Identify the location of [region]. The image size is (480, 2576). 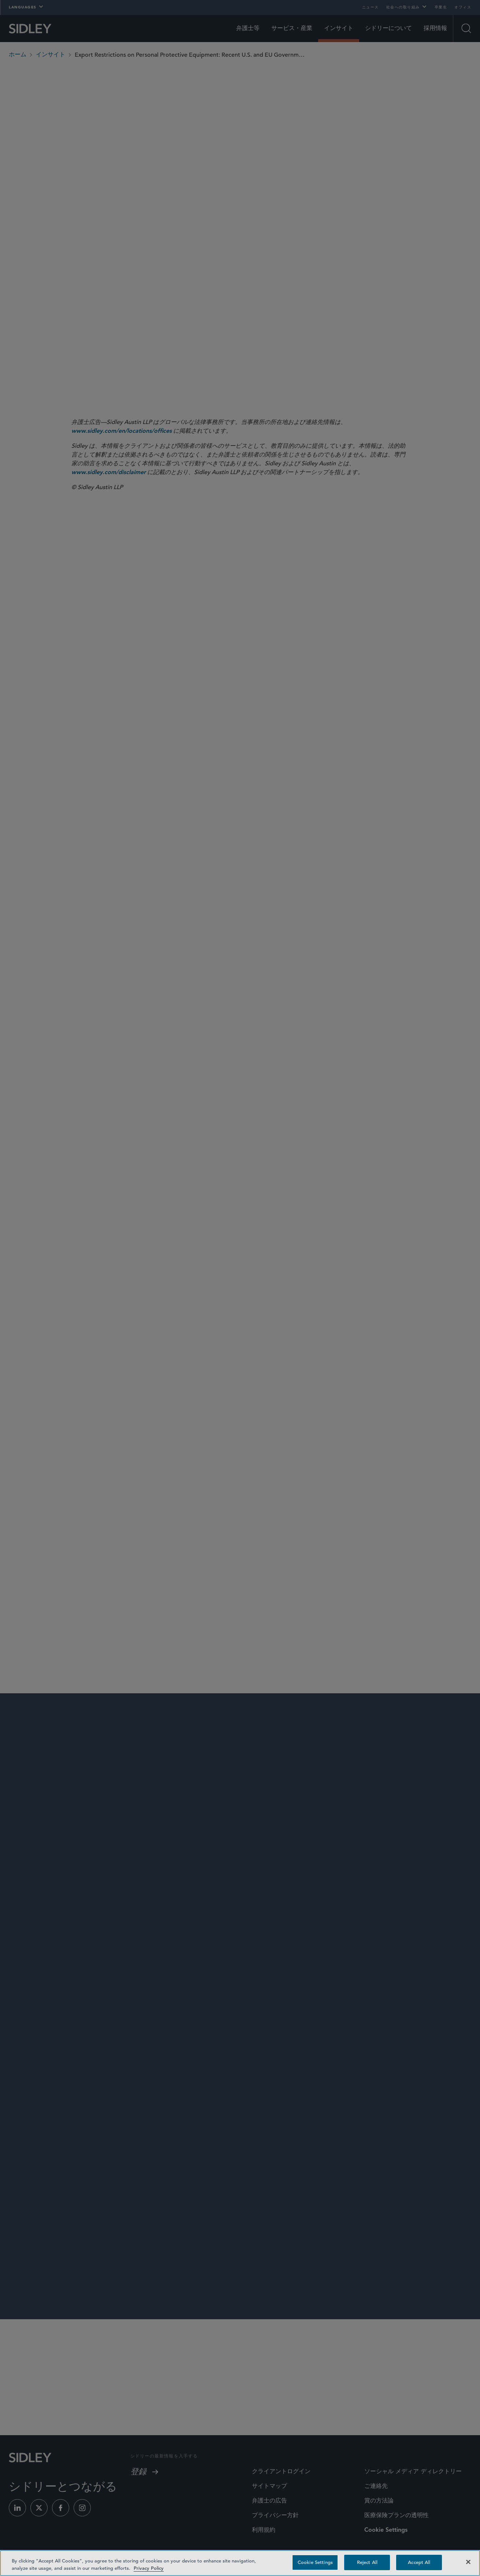
(240, 2563).